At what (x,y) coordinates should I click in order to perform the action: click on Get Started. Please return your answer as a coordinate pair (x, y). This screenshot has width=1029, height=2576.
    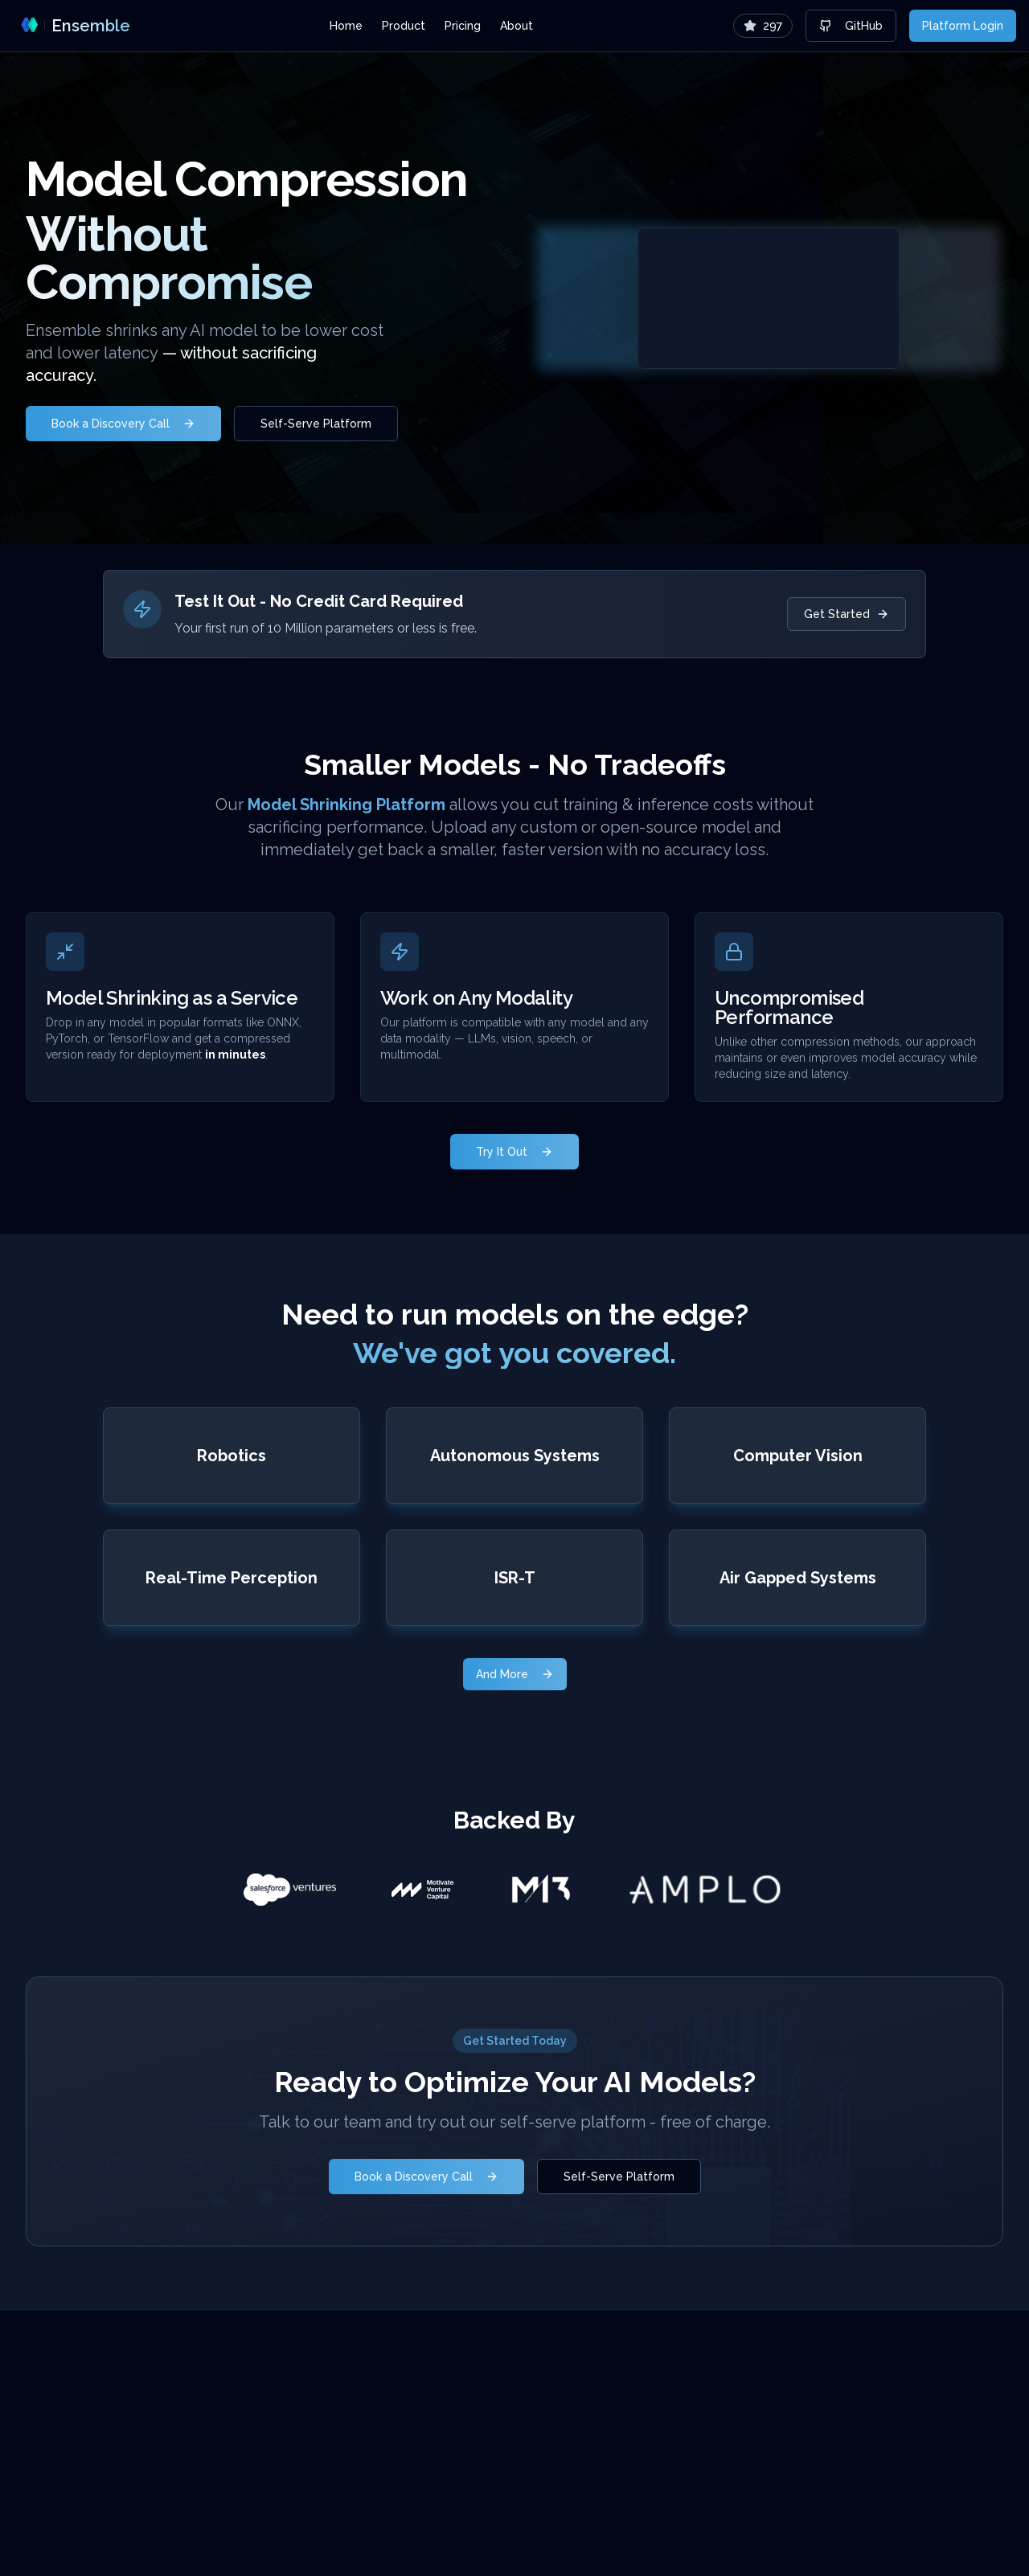
    Looking at the image, I should click on (846, 614).